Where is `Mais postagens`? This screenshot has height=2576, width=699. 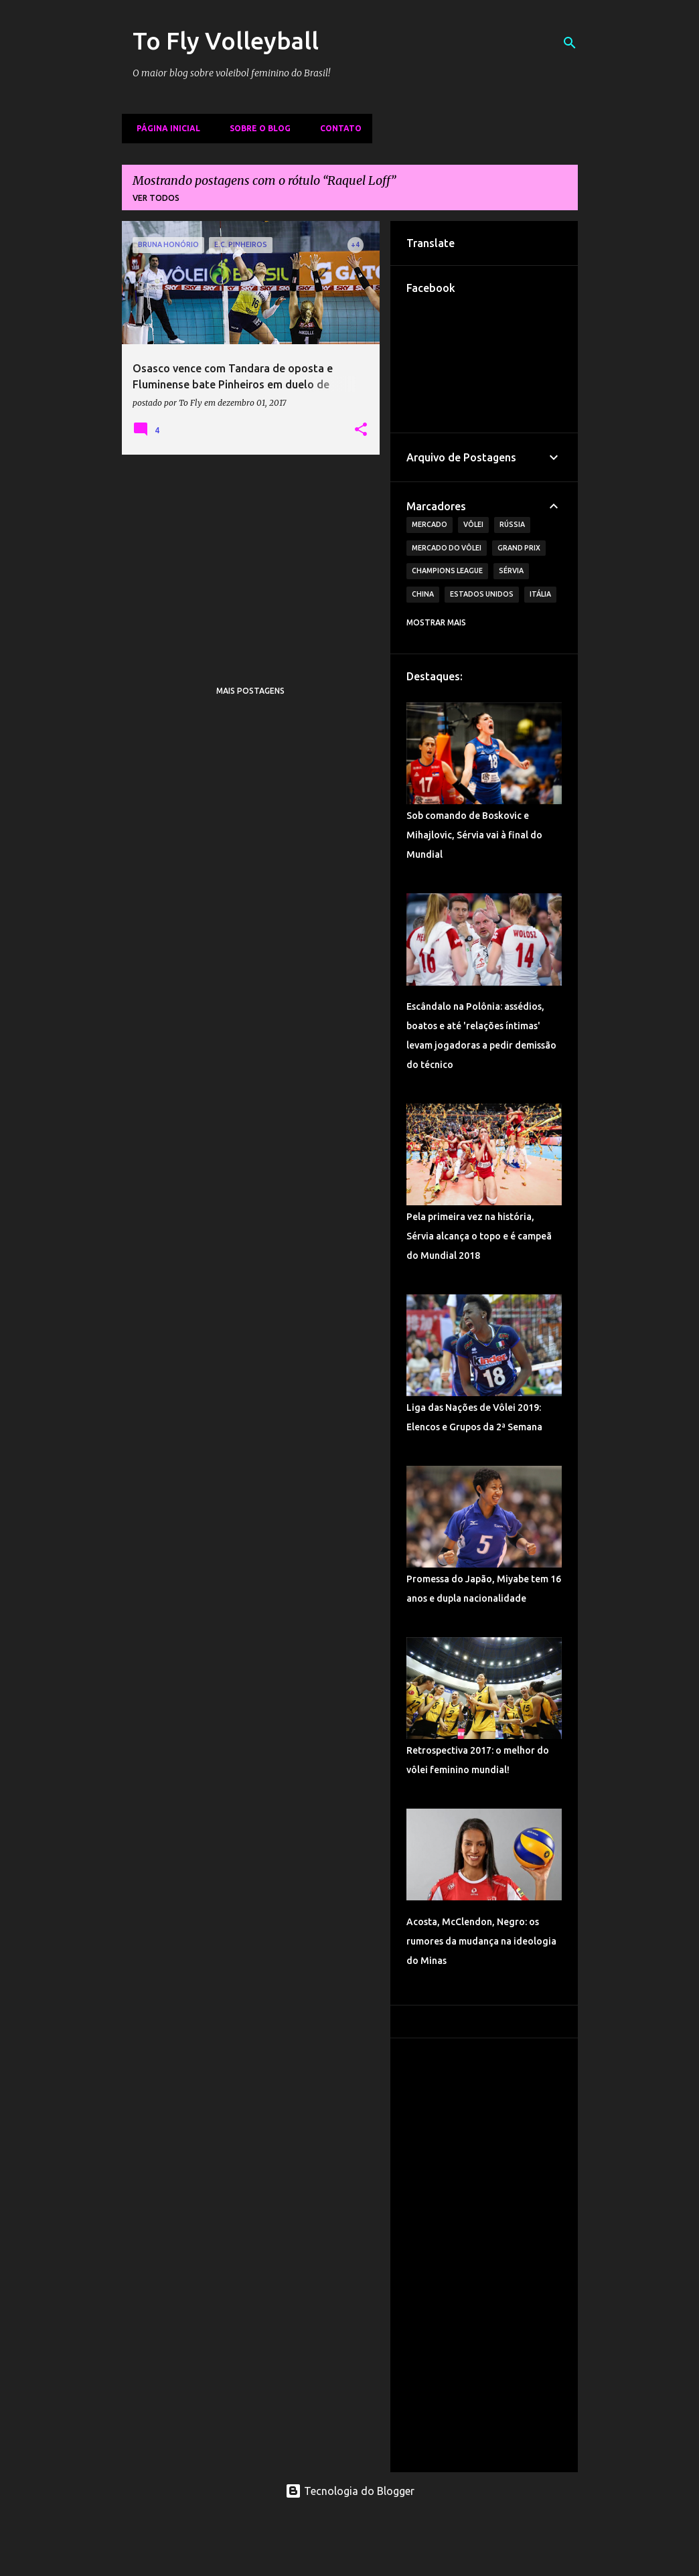
Mais postagens is located at coordinates (250, 690).